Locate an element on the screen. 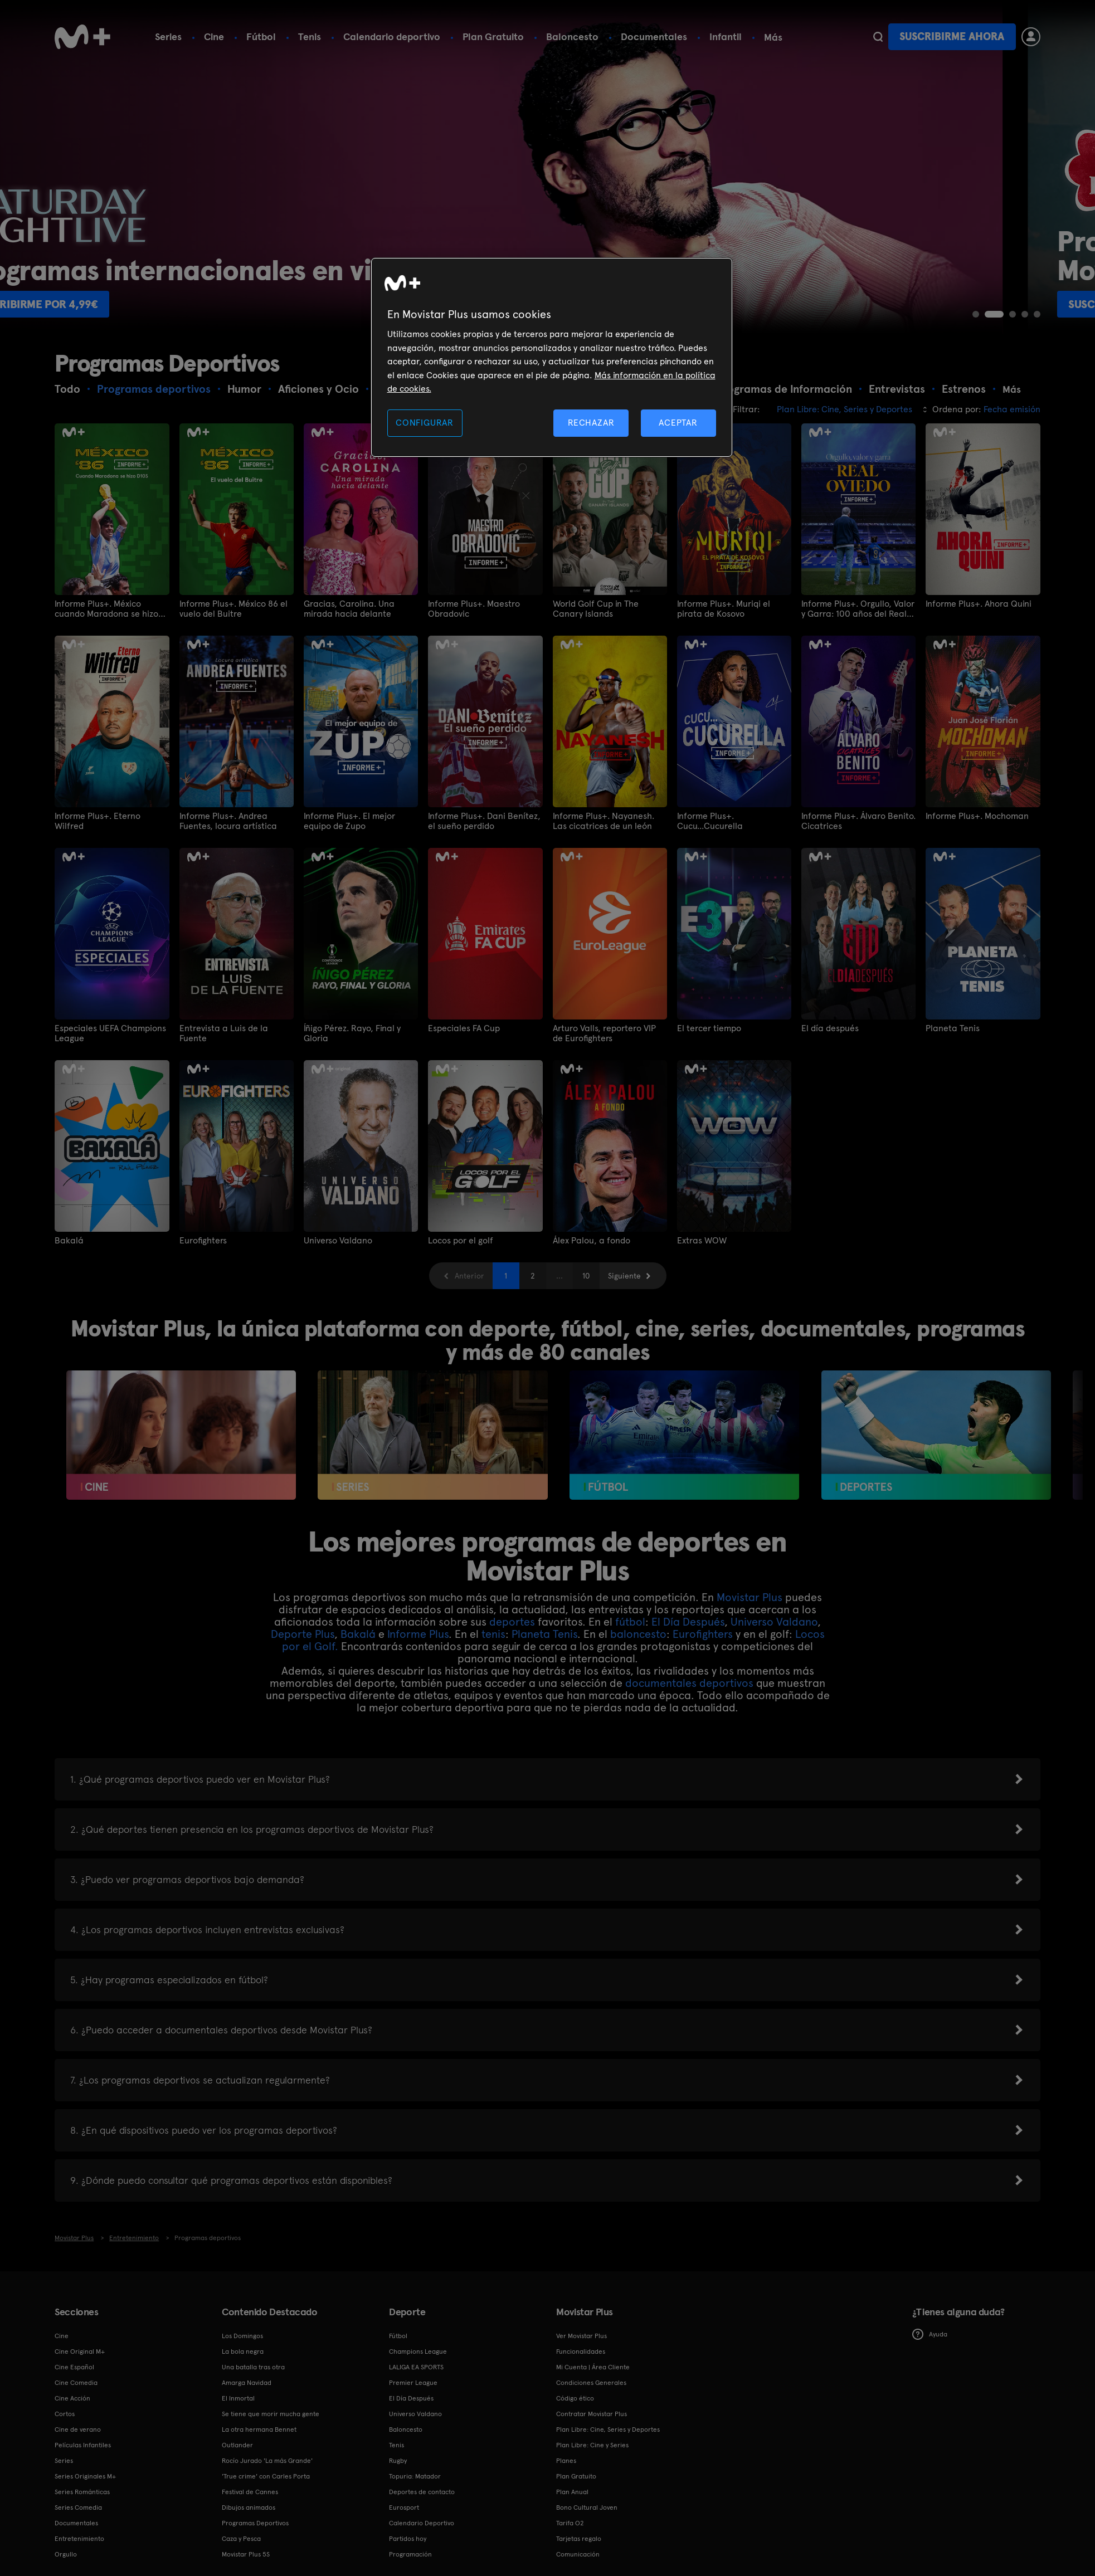 The width and height of the screenshot is (1095, 2576). Bakalá is located at coordinates (69, 1241).